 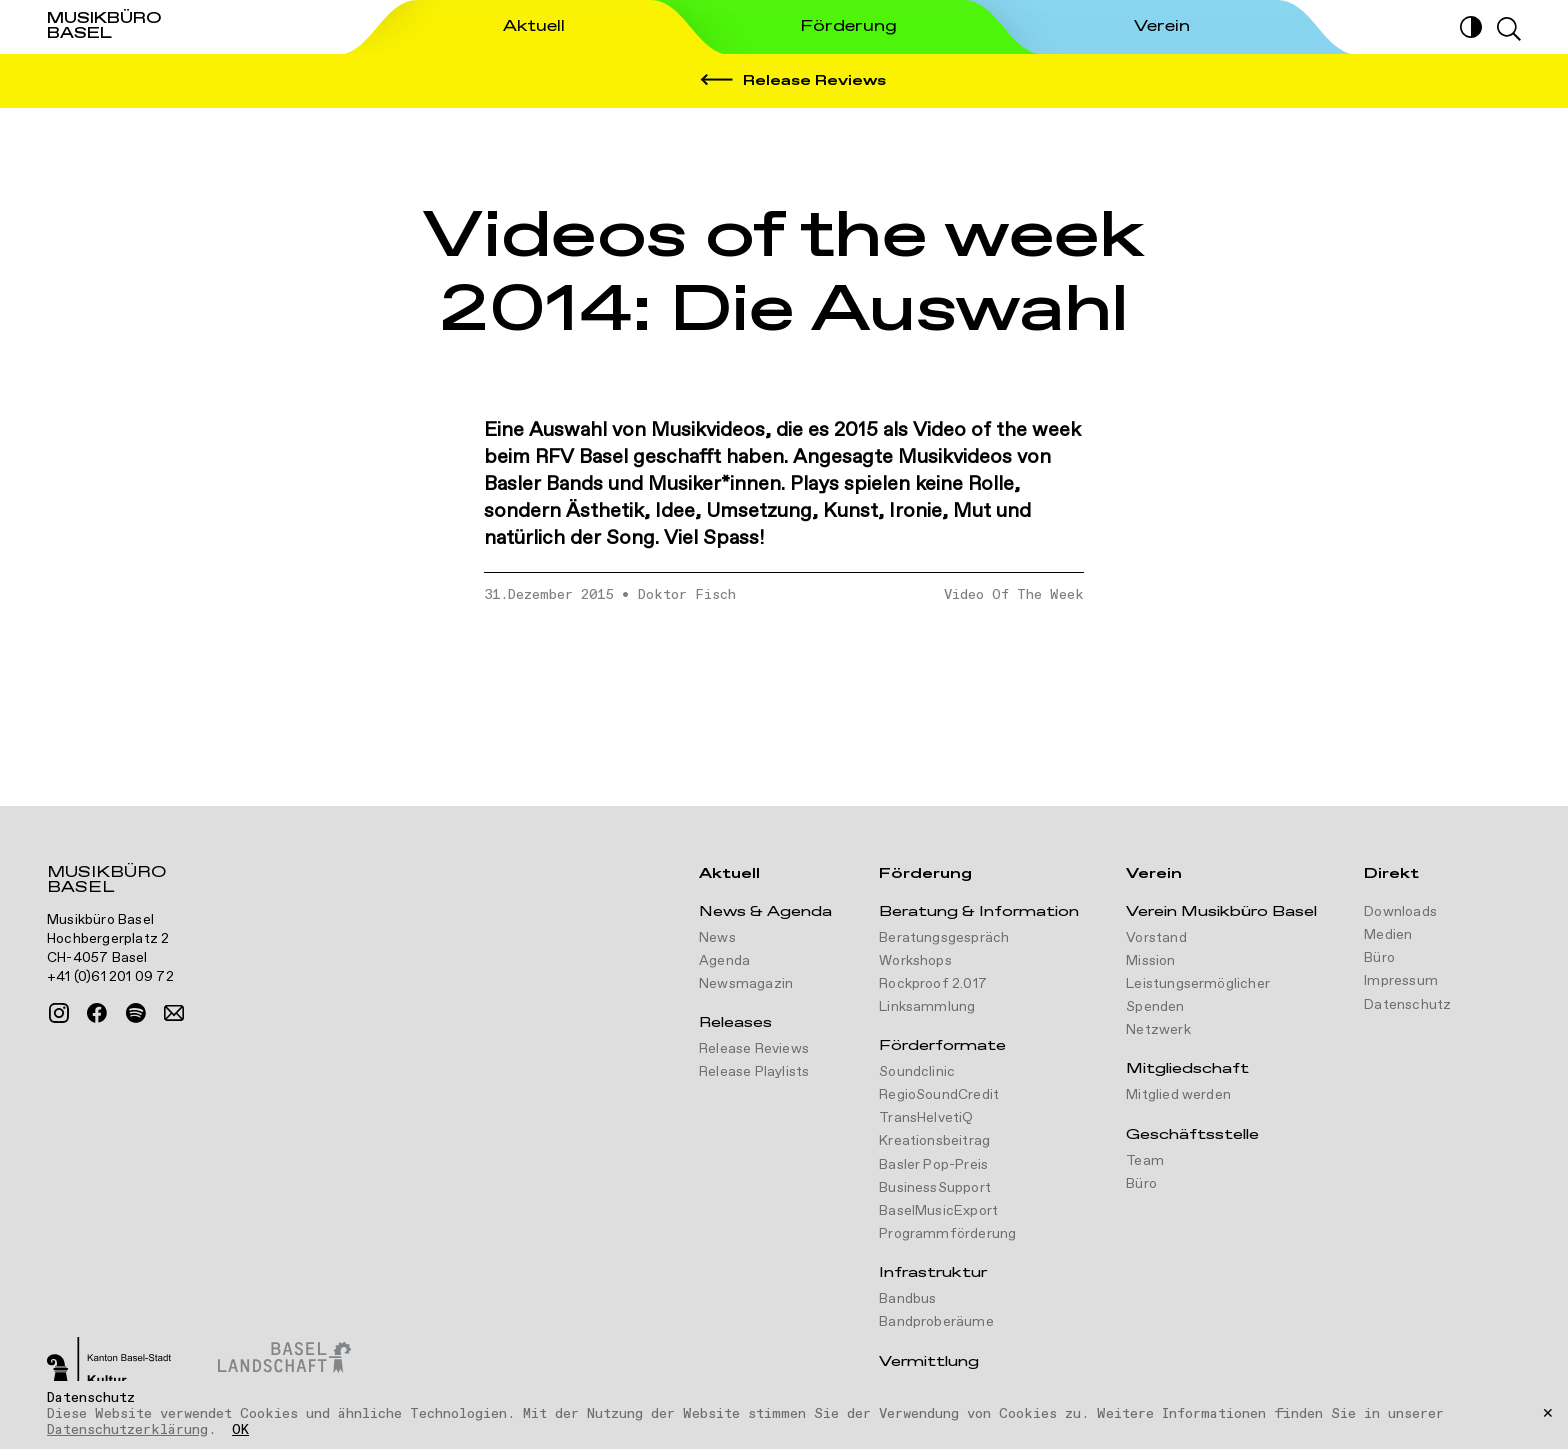 I want to click on Leistungsermöglicher, so click(x=1198, y=984).